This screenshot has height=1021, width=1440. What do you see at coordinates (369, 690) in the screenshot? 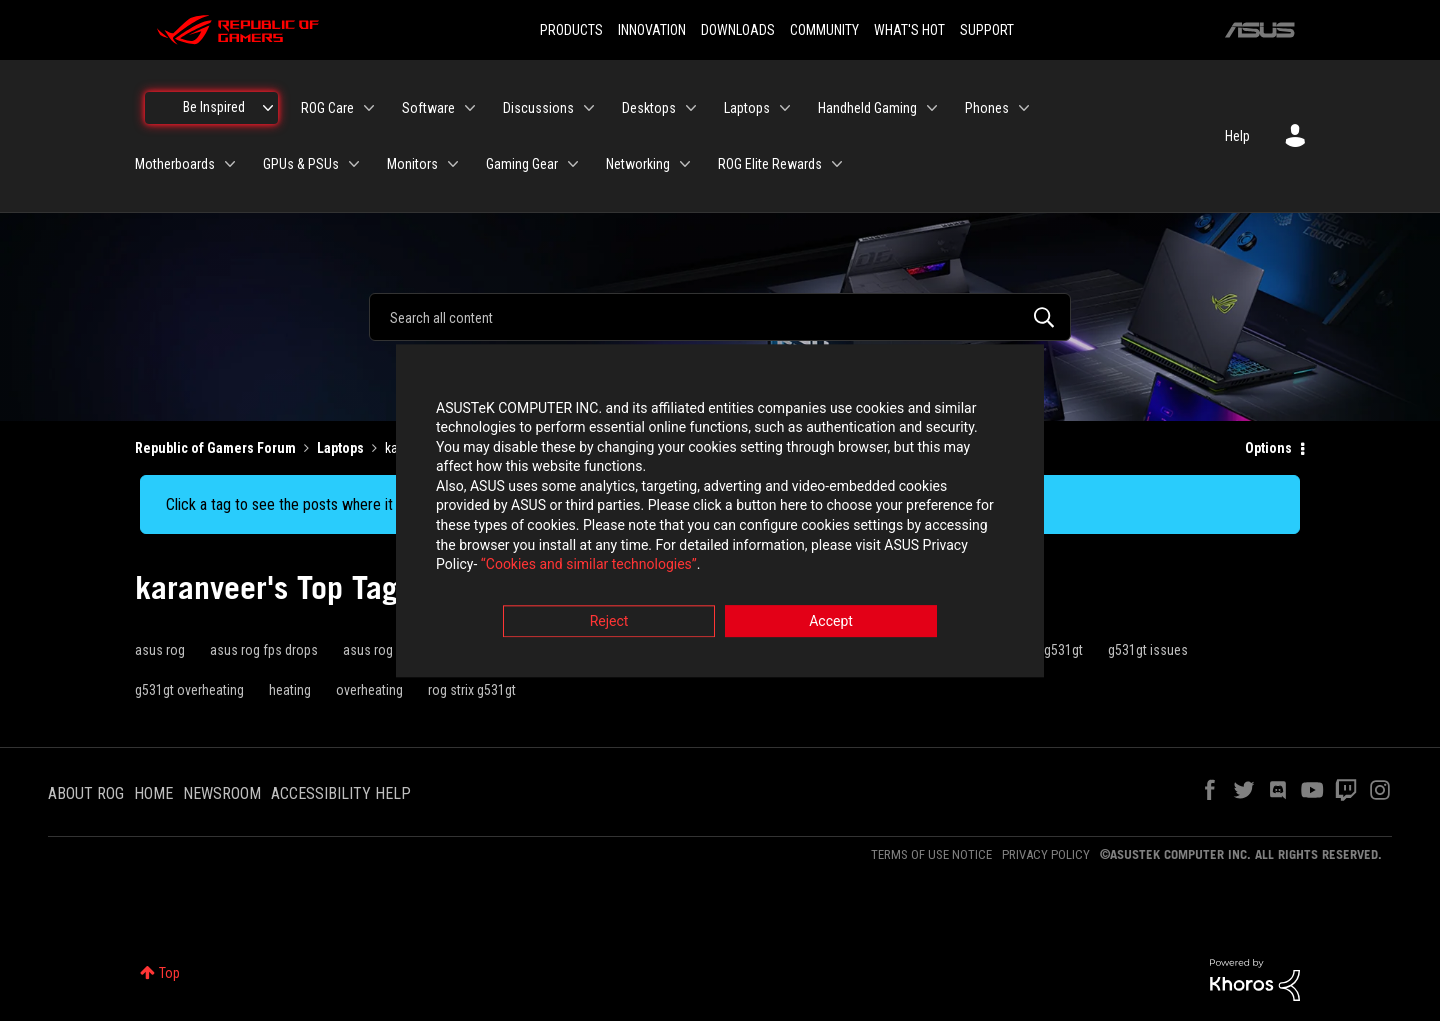
I see `overheating` at bounding box center [369, 690].